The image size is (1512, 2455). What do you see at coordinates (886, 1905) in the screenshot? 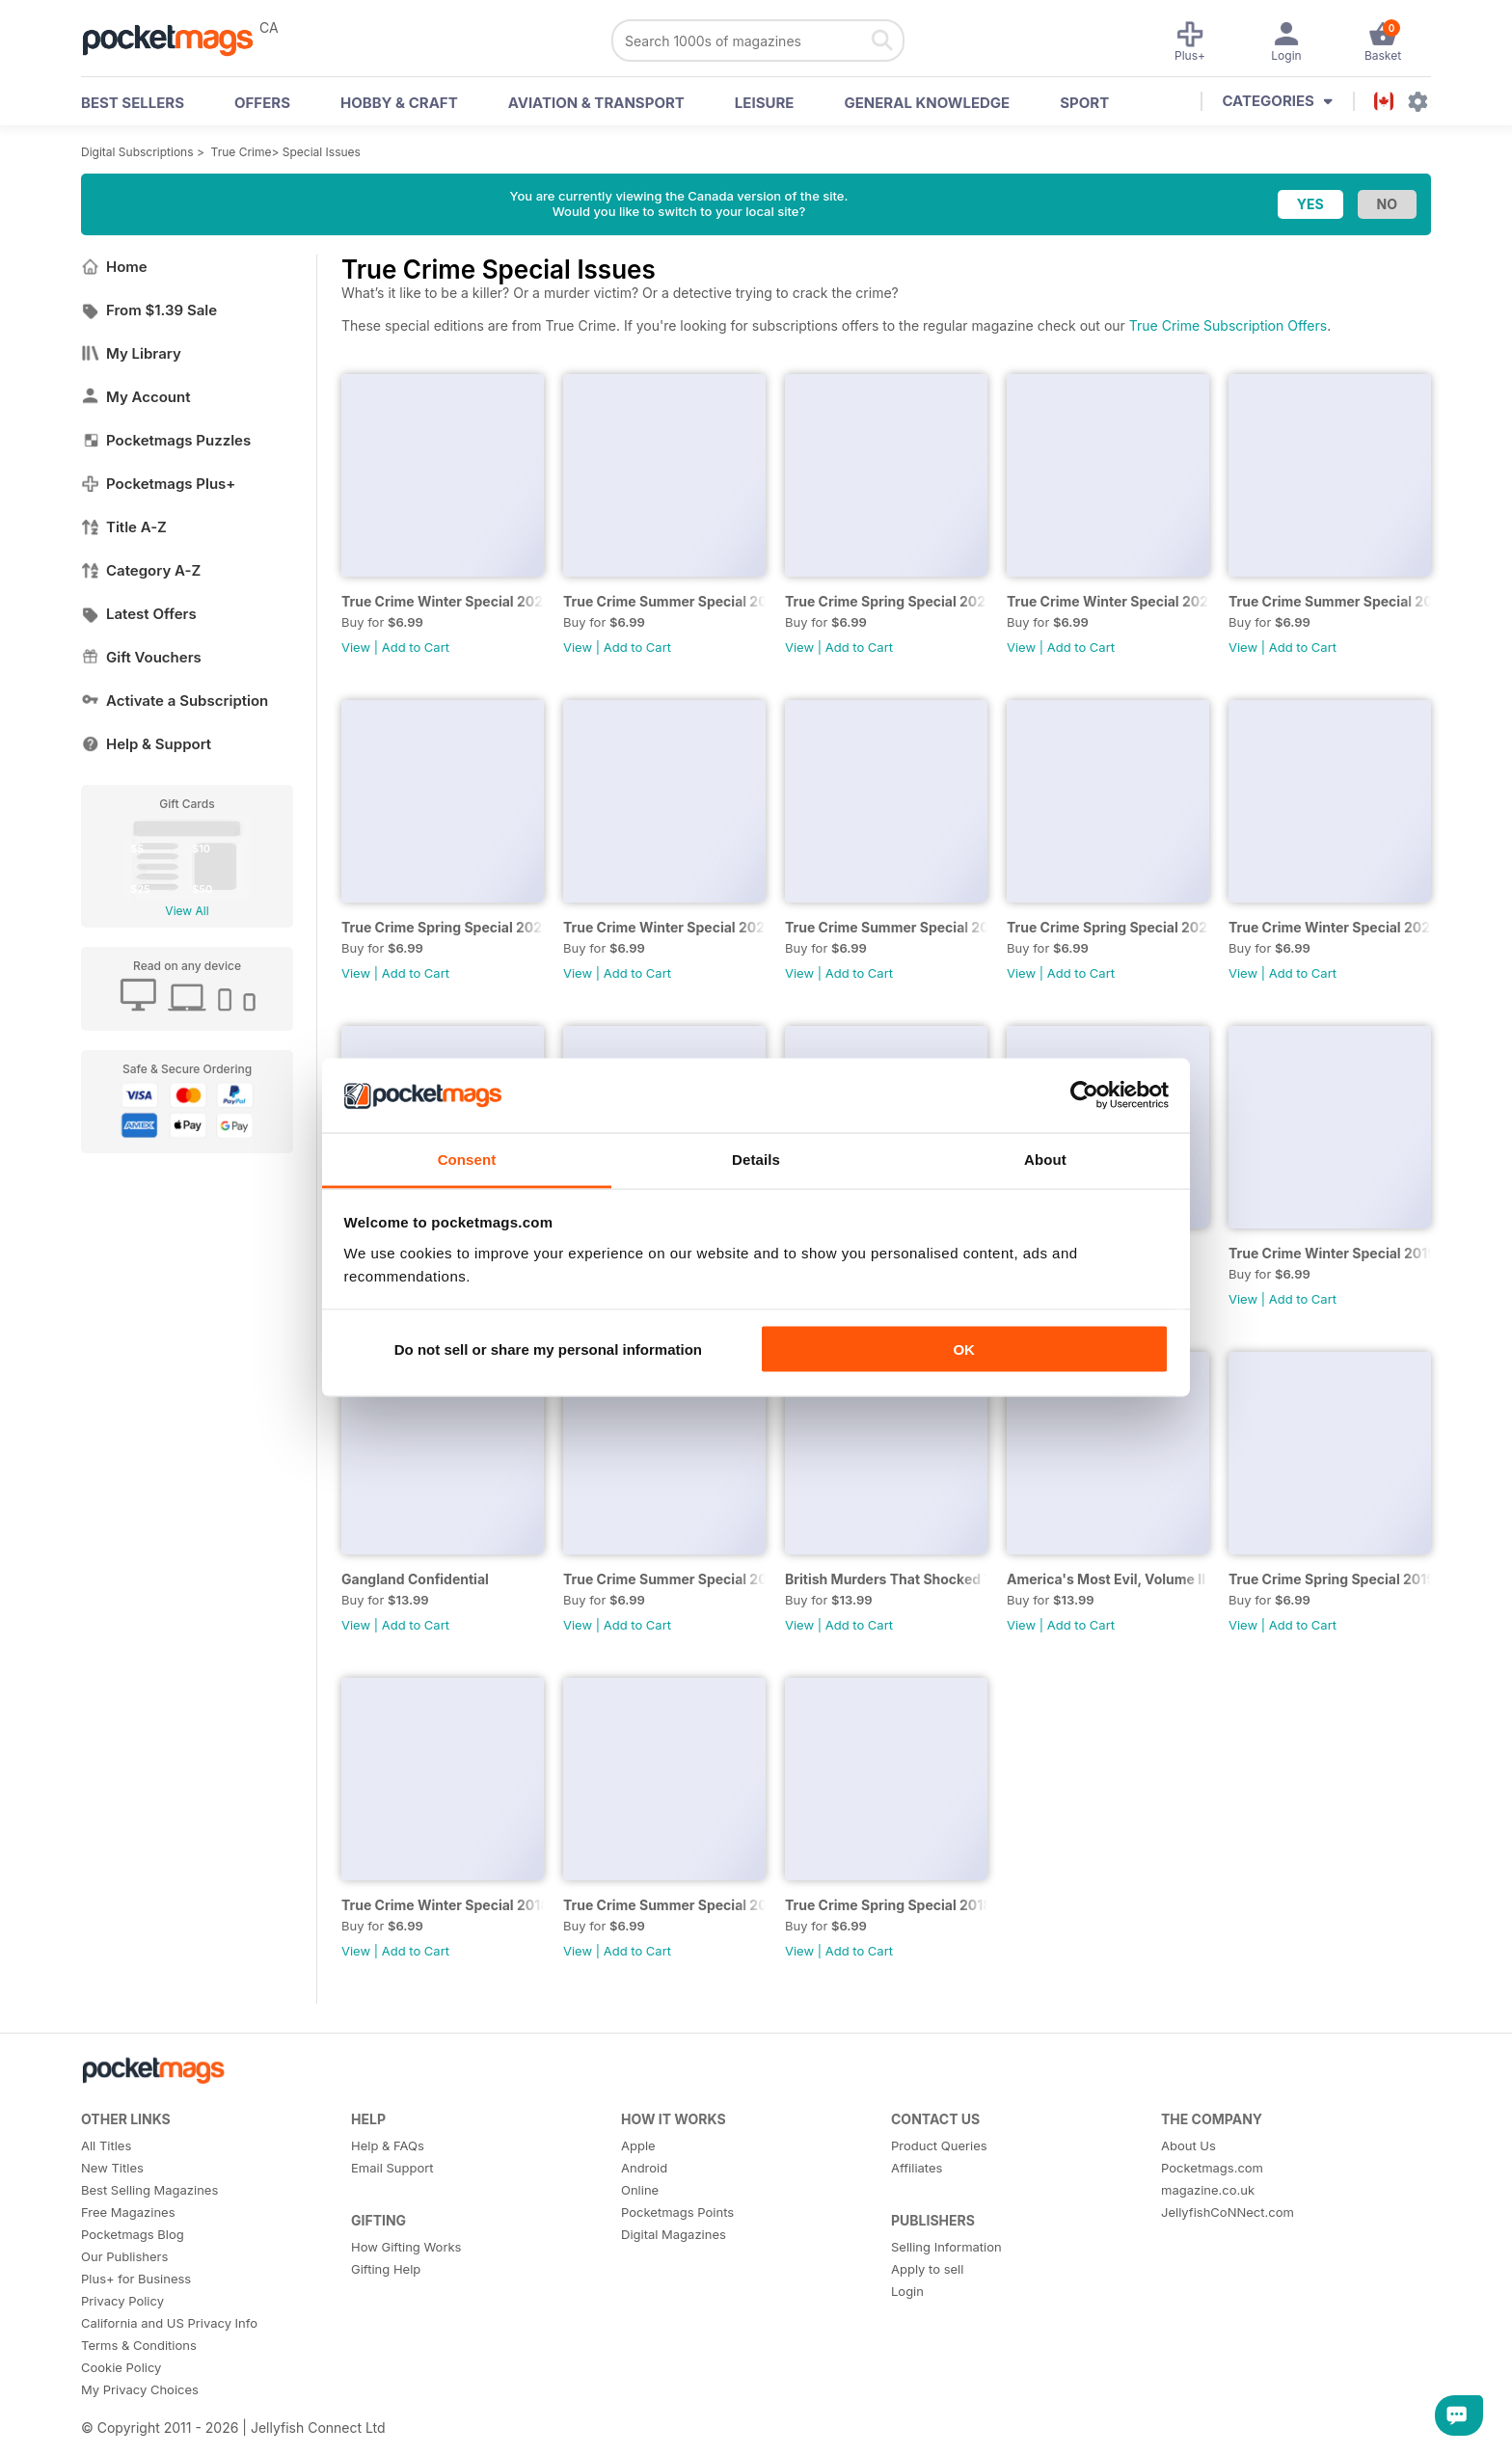
I see `True Crime Spring Special 2018` at bounding box center [886, 1905].